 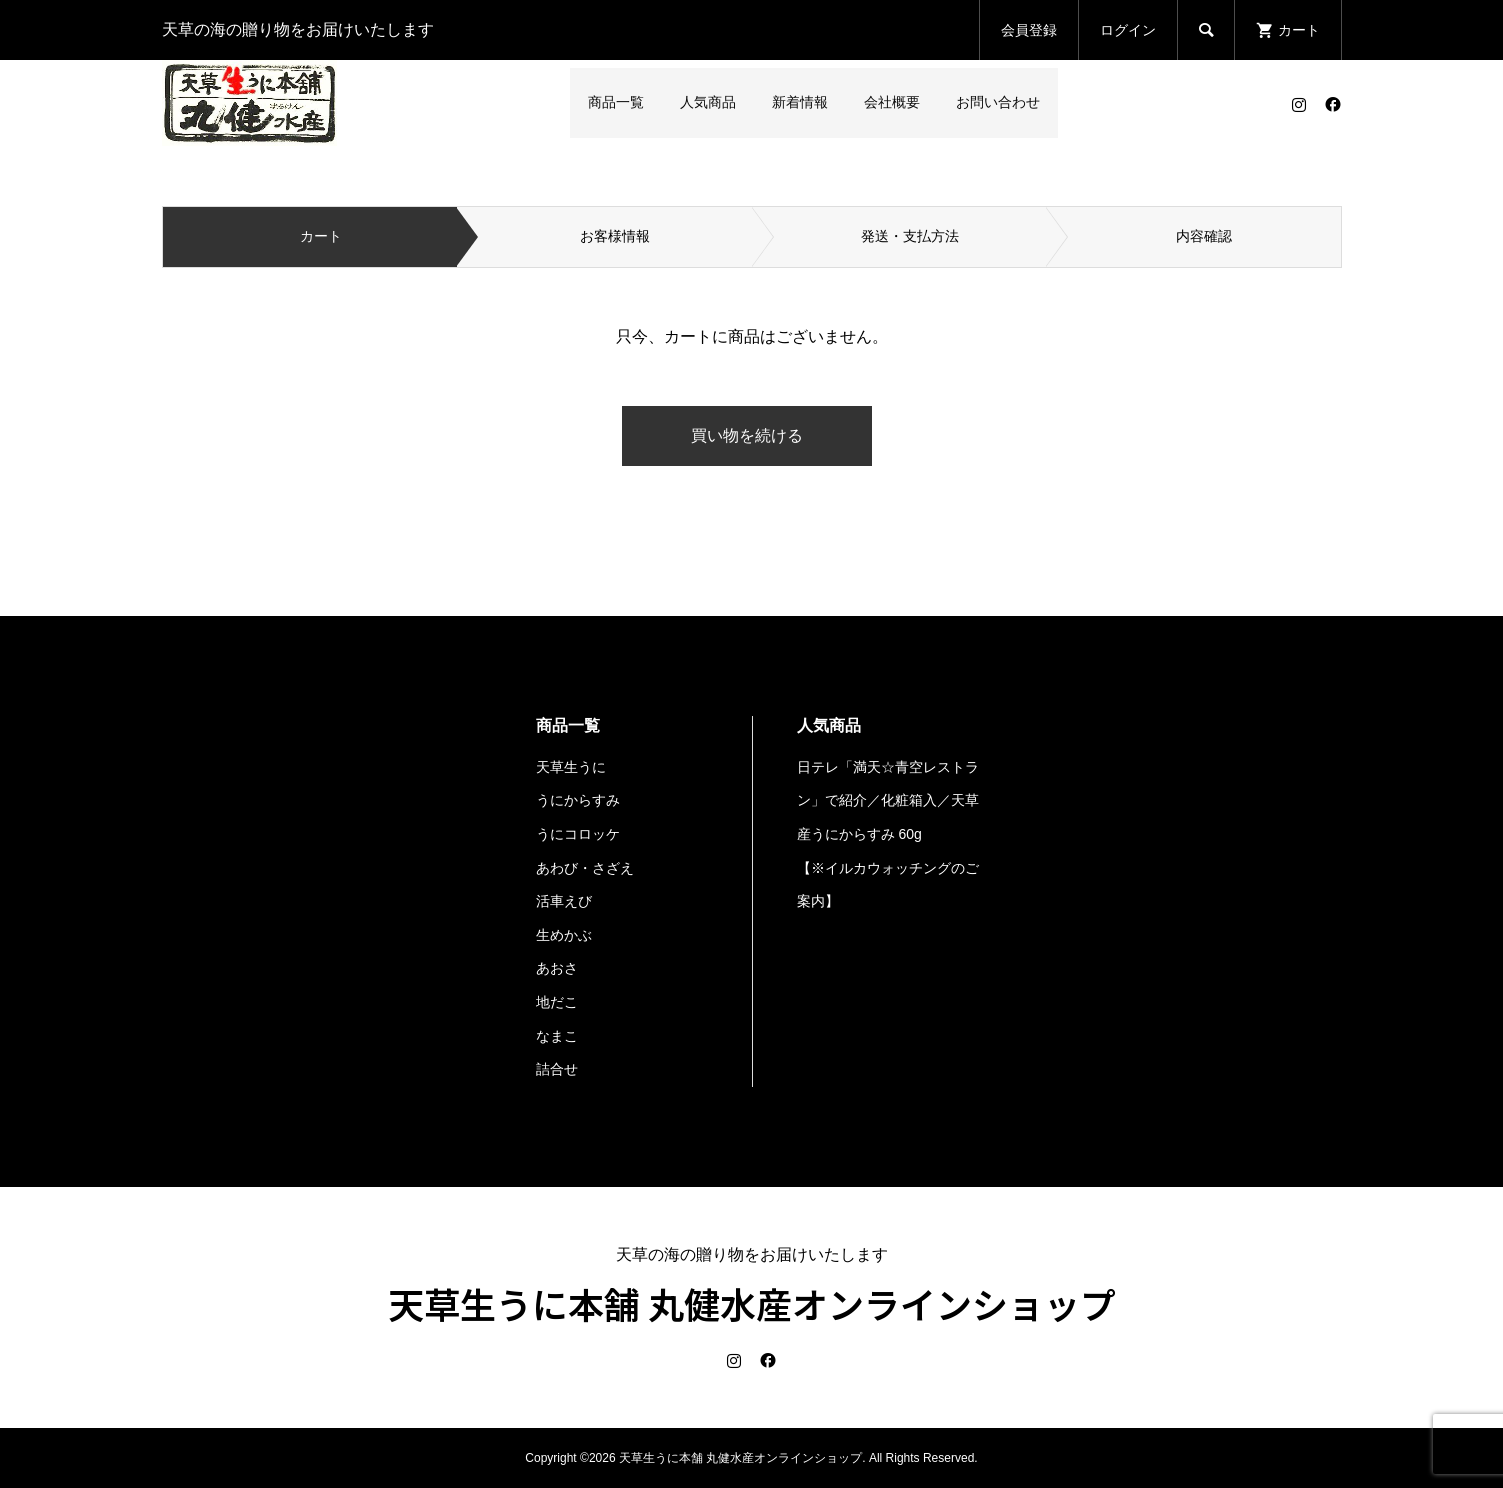 I want to click on 会社概要, so click(x=892, y=102).